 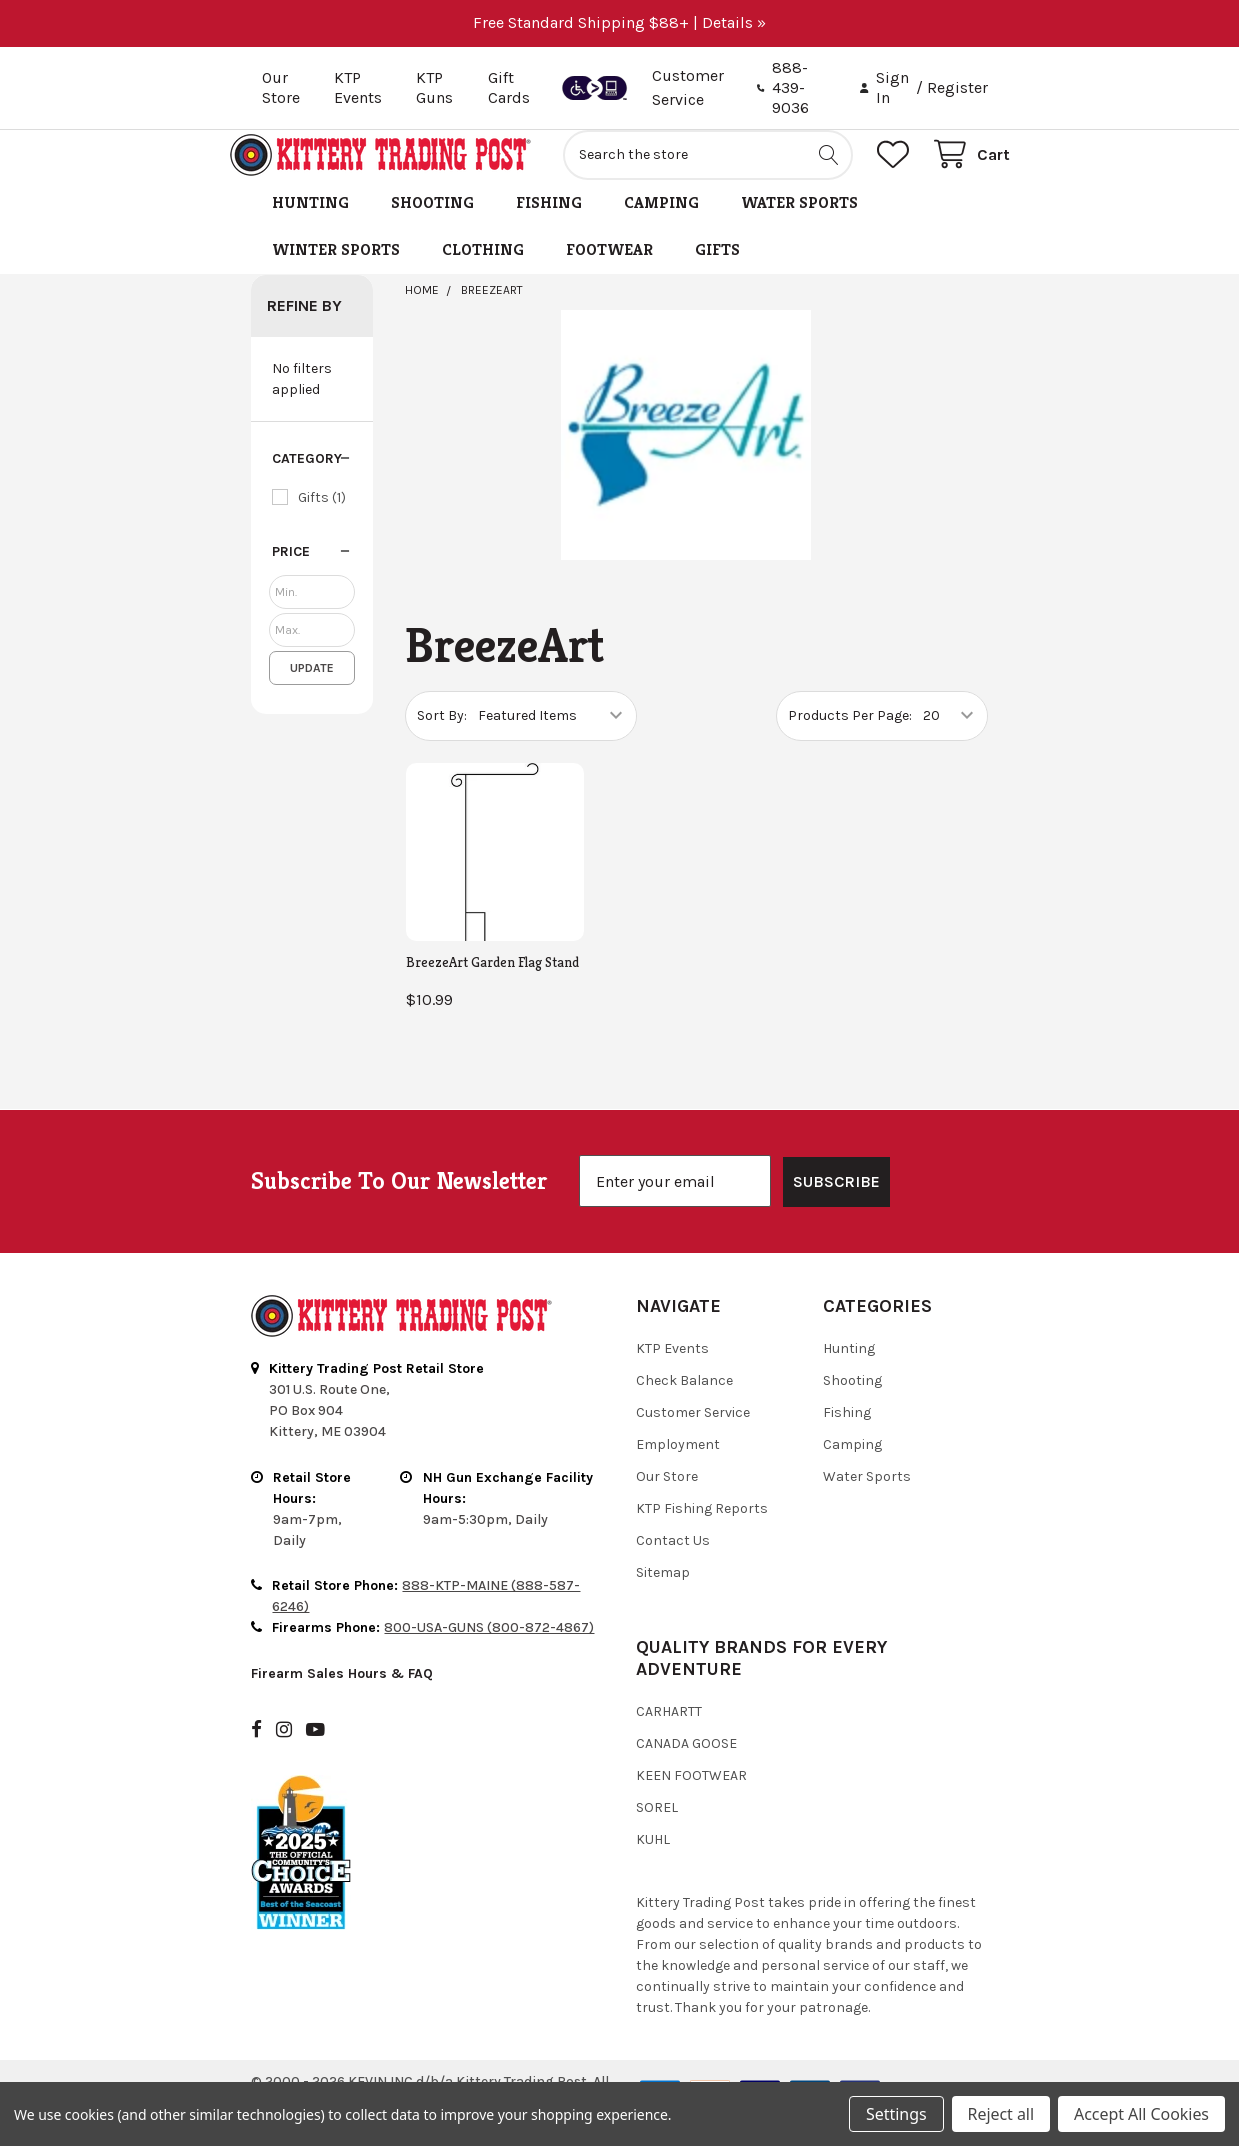 I want to click on Register, so click(x=957, y=87).